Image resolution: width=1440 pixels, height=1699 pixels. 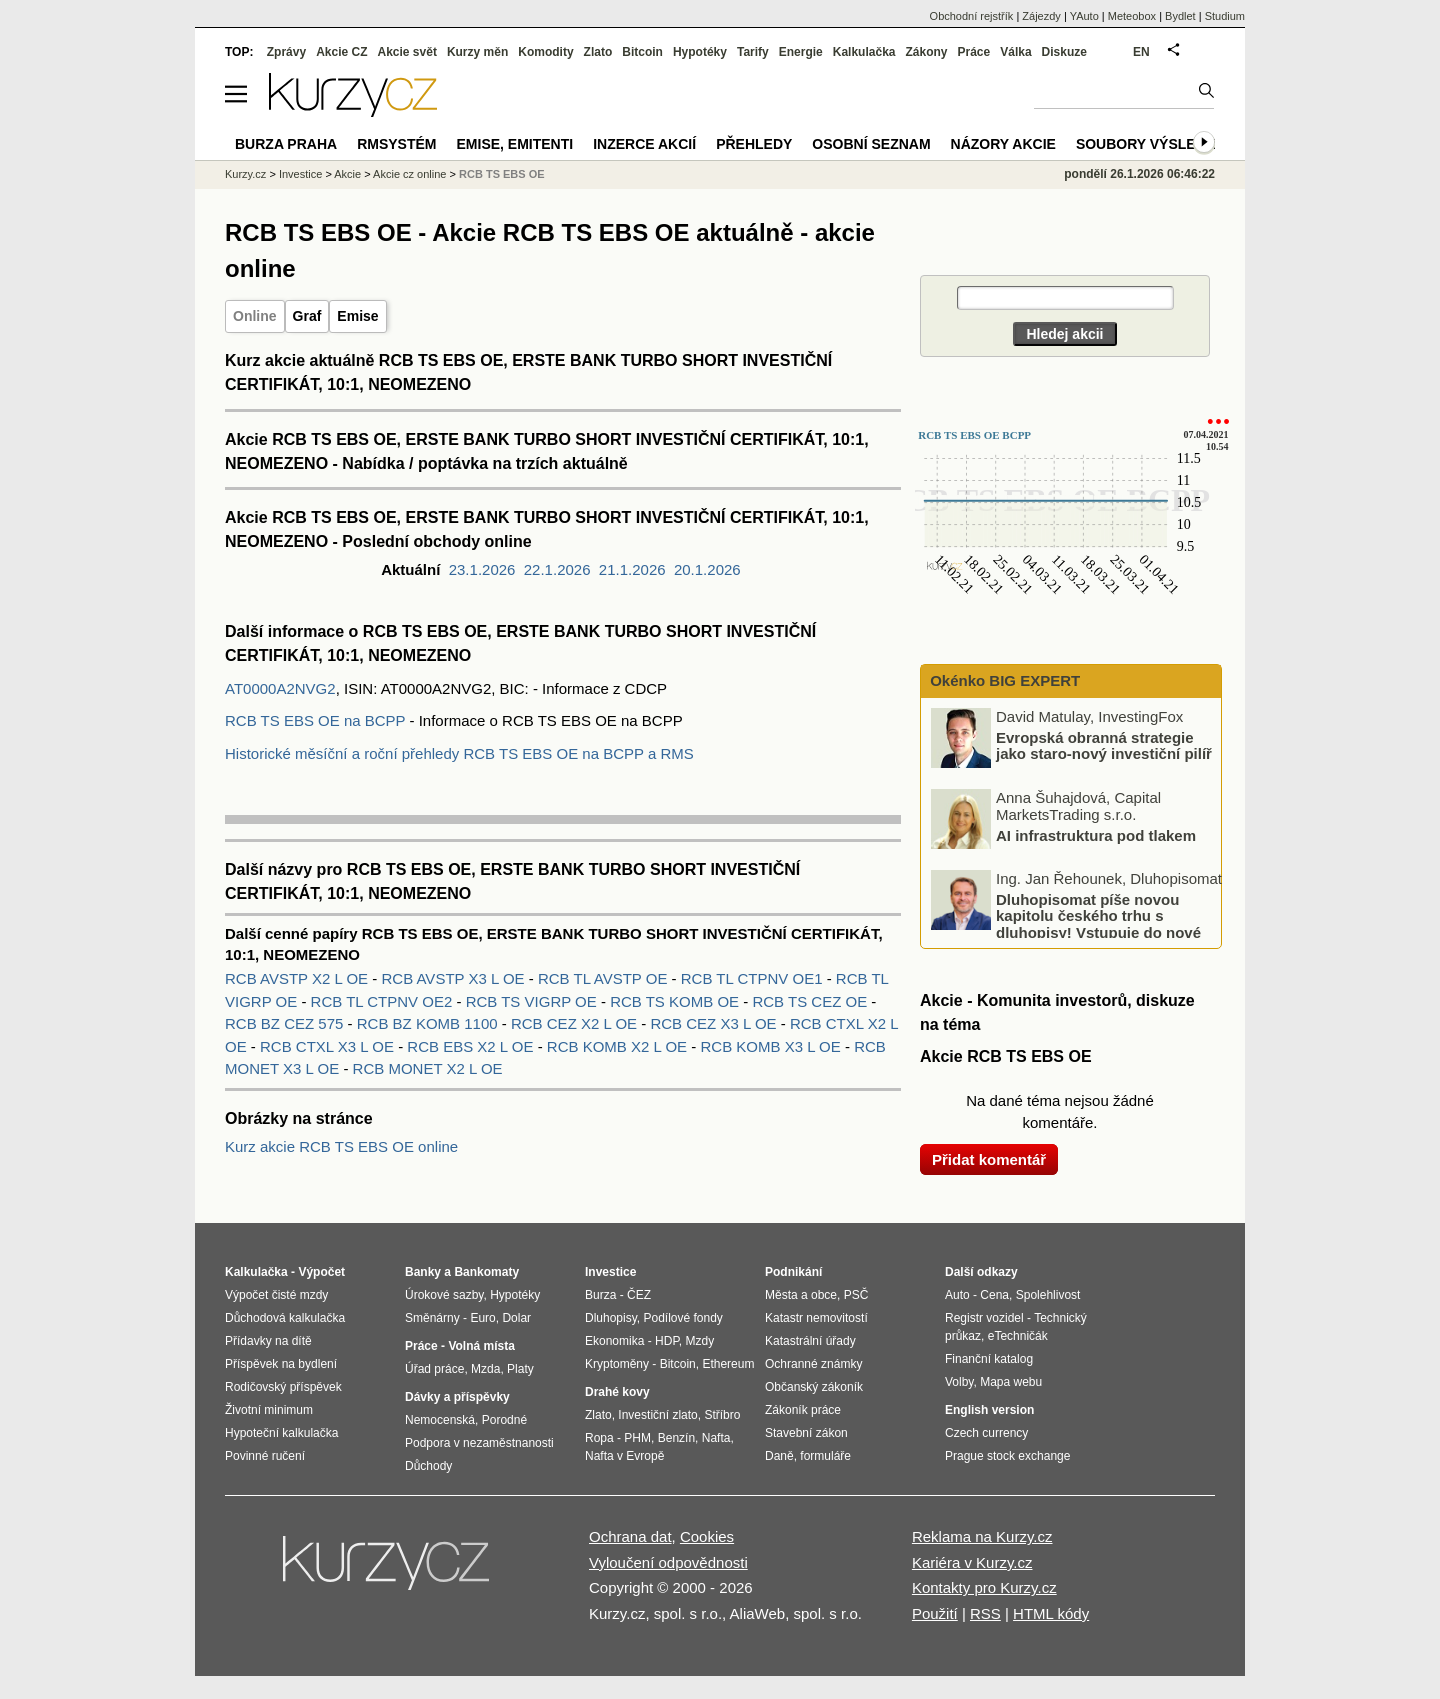 What do you see at coordinates (959, 1382) in the screenshot?
I see `Volby` at bounding box center [959, 1382].